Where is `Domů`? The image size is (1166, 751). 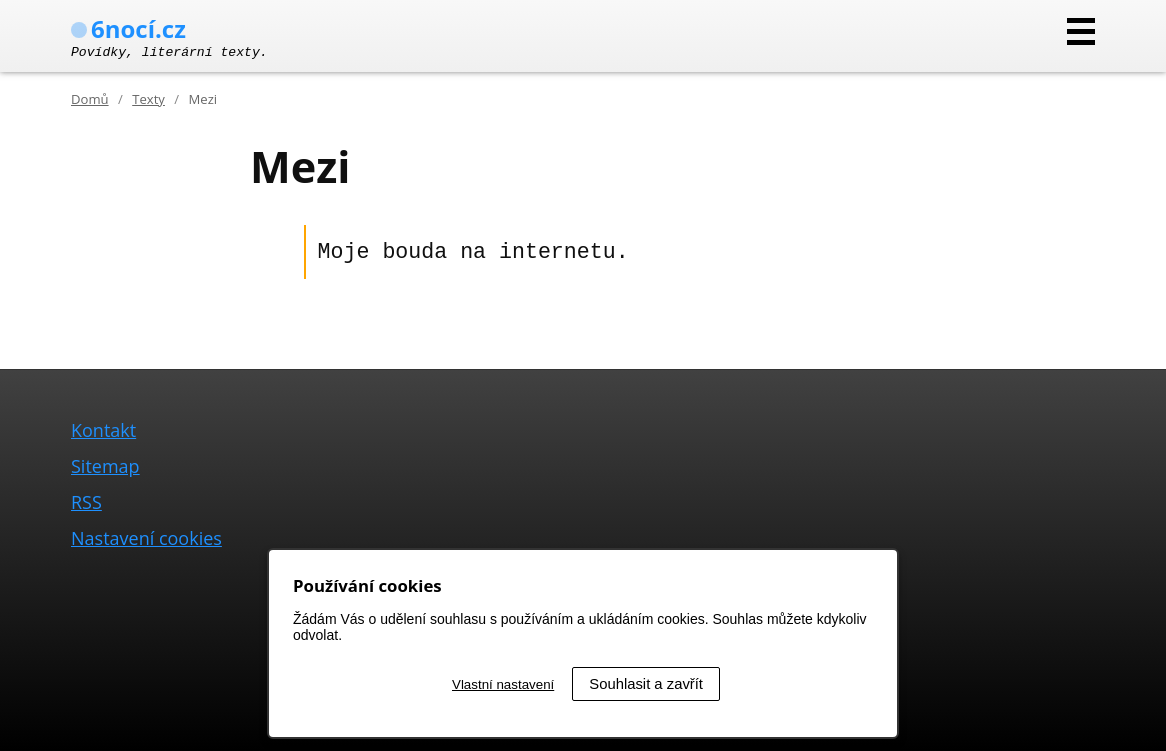 Domů is located at coordinates (90, 99).